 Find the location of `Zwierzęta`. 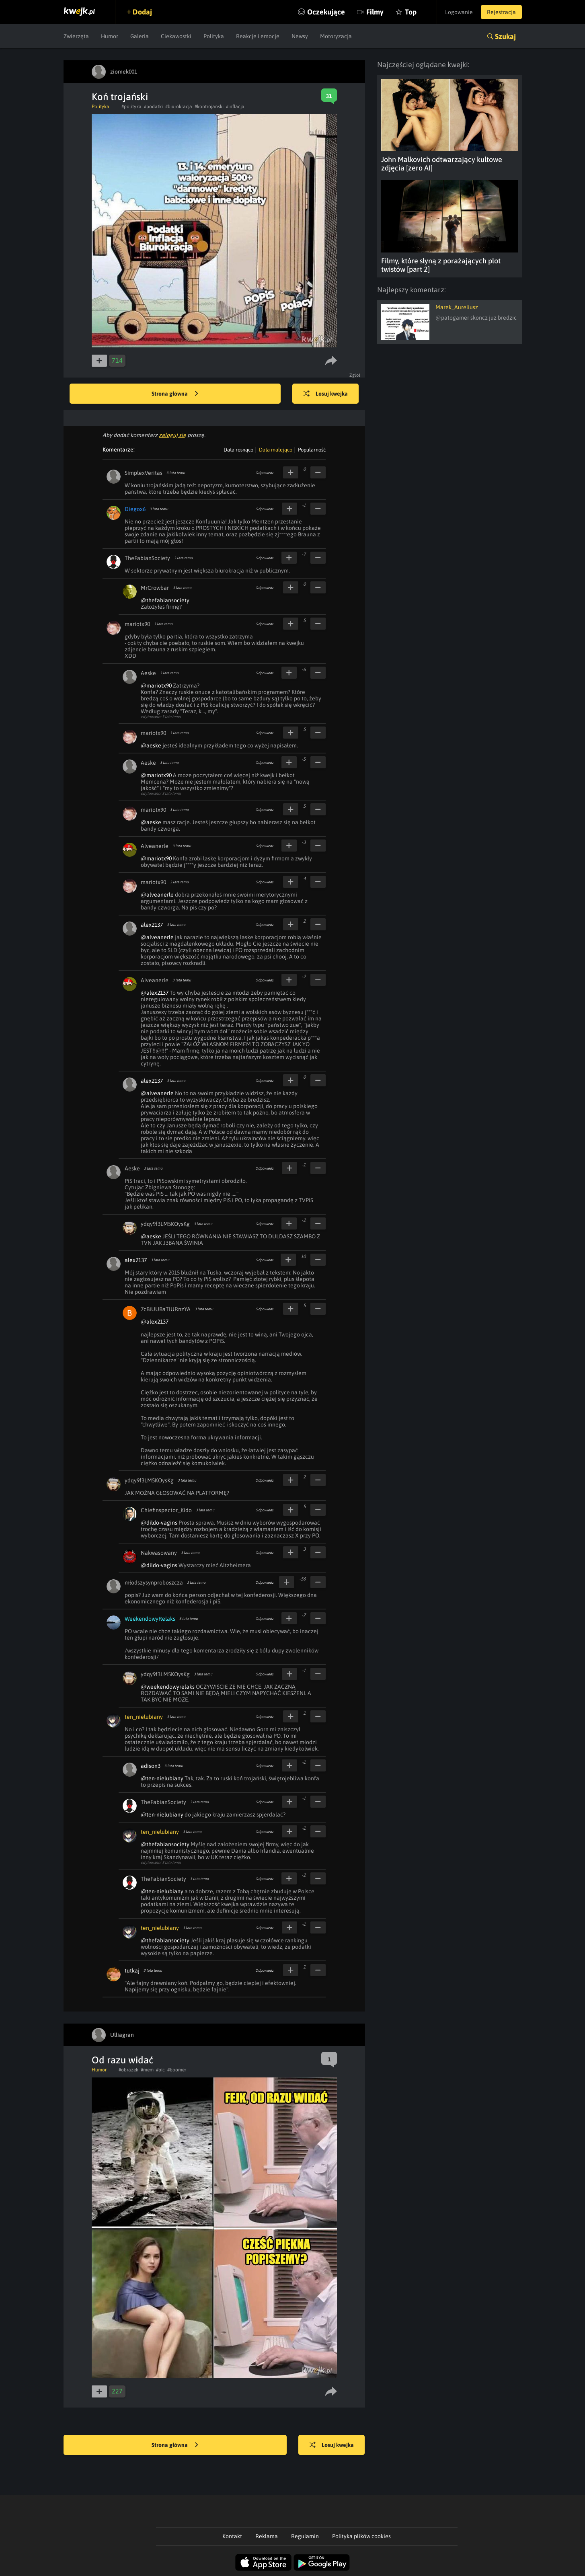

Zwierzęta is located at coordinates (76, 36).